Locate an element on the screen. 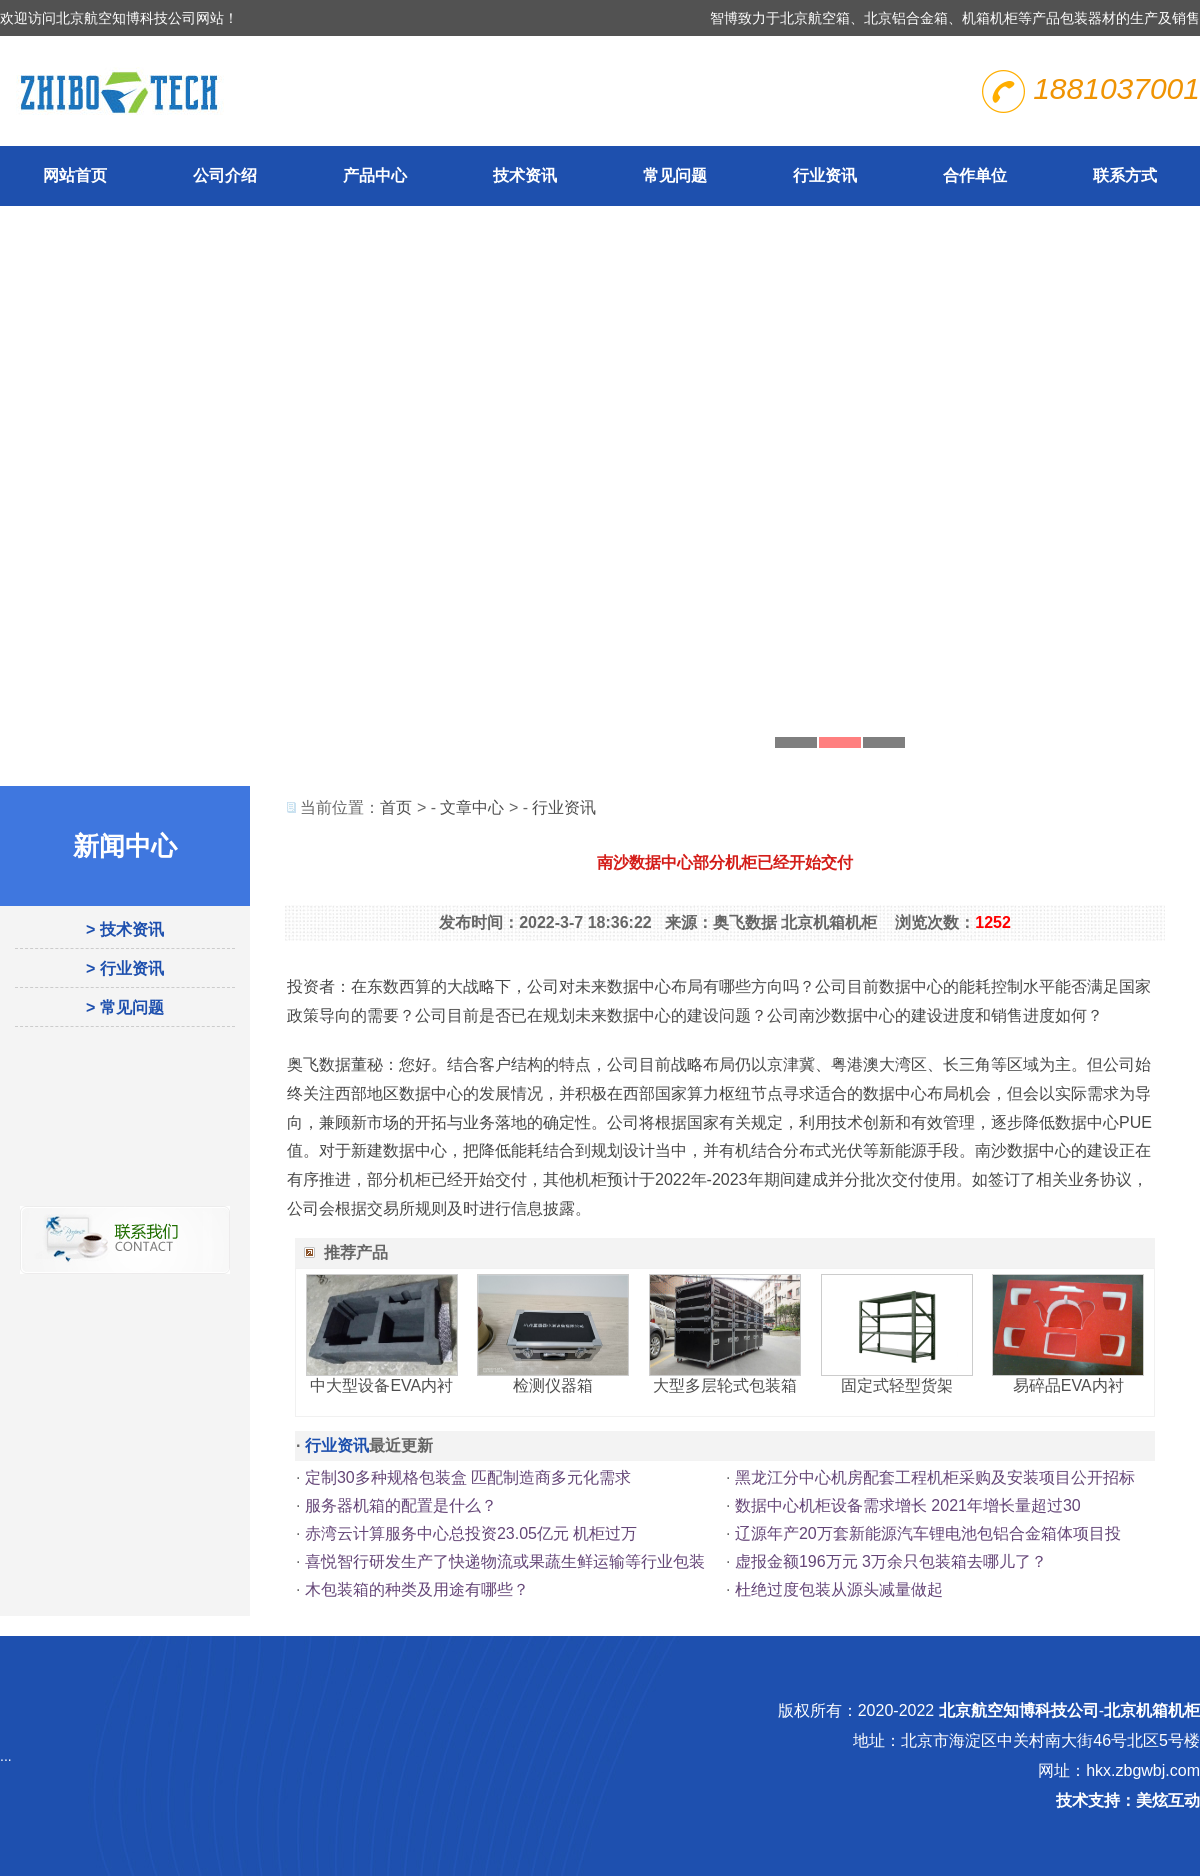 The image size is (1200, 1876). 中大型设备EVA内衬 is located at coordinates (381, 1385).